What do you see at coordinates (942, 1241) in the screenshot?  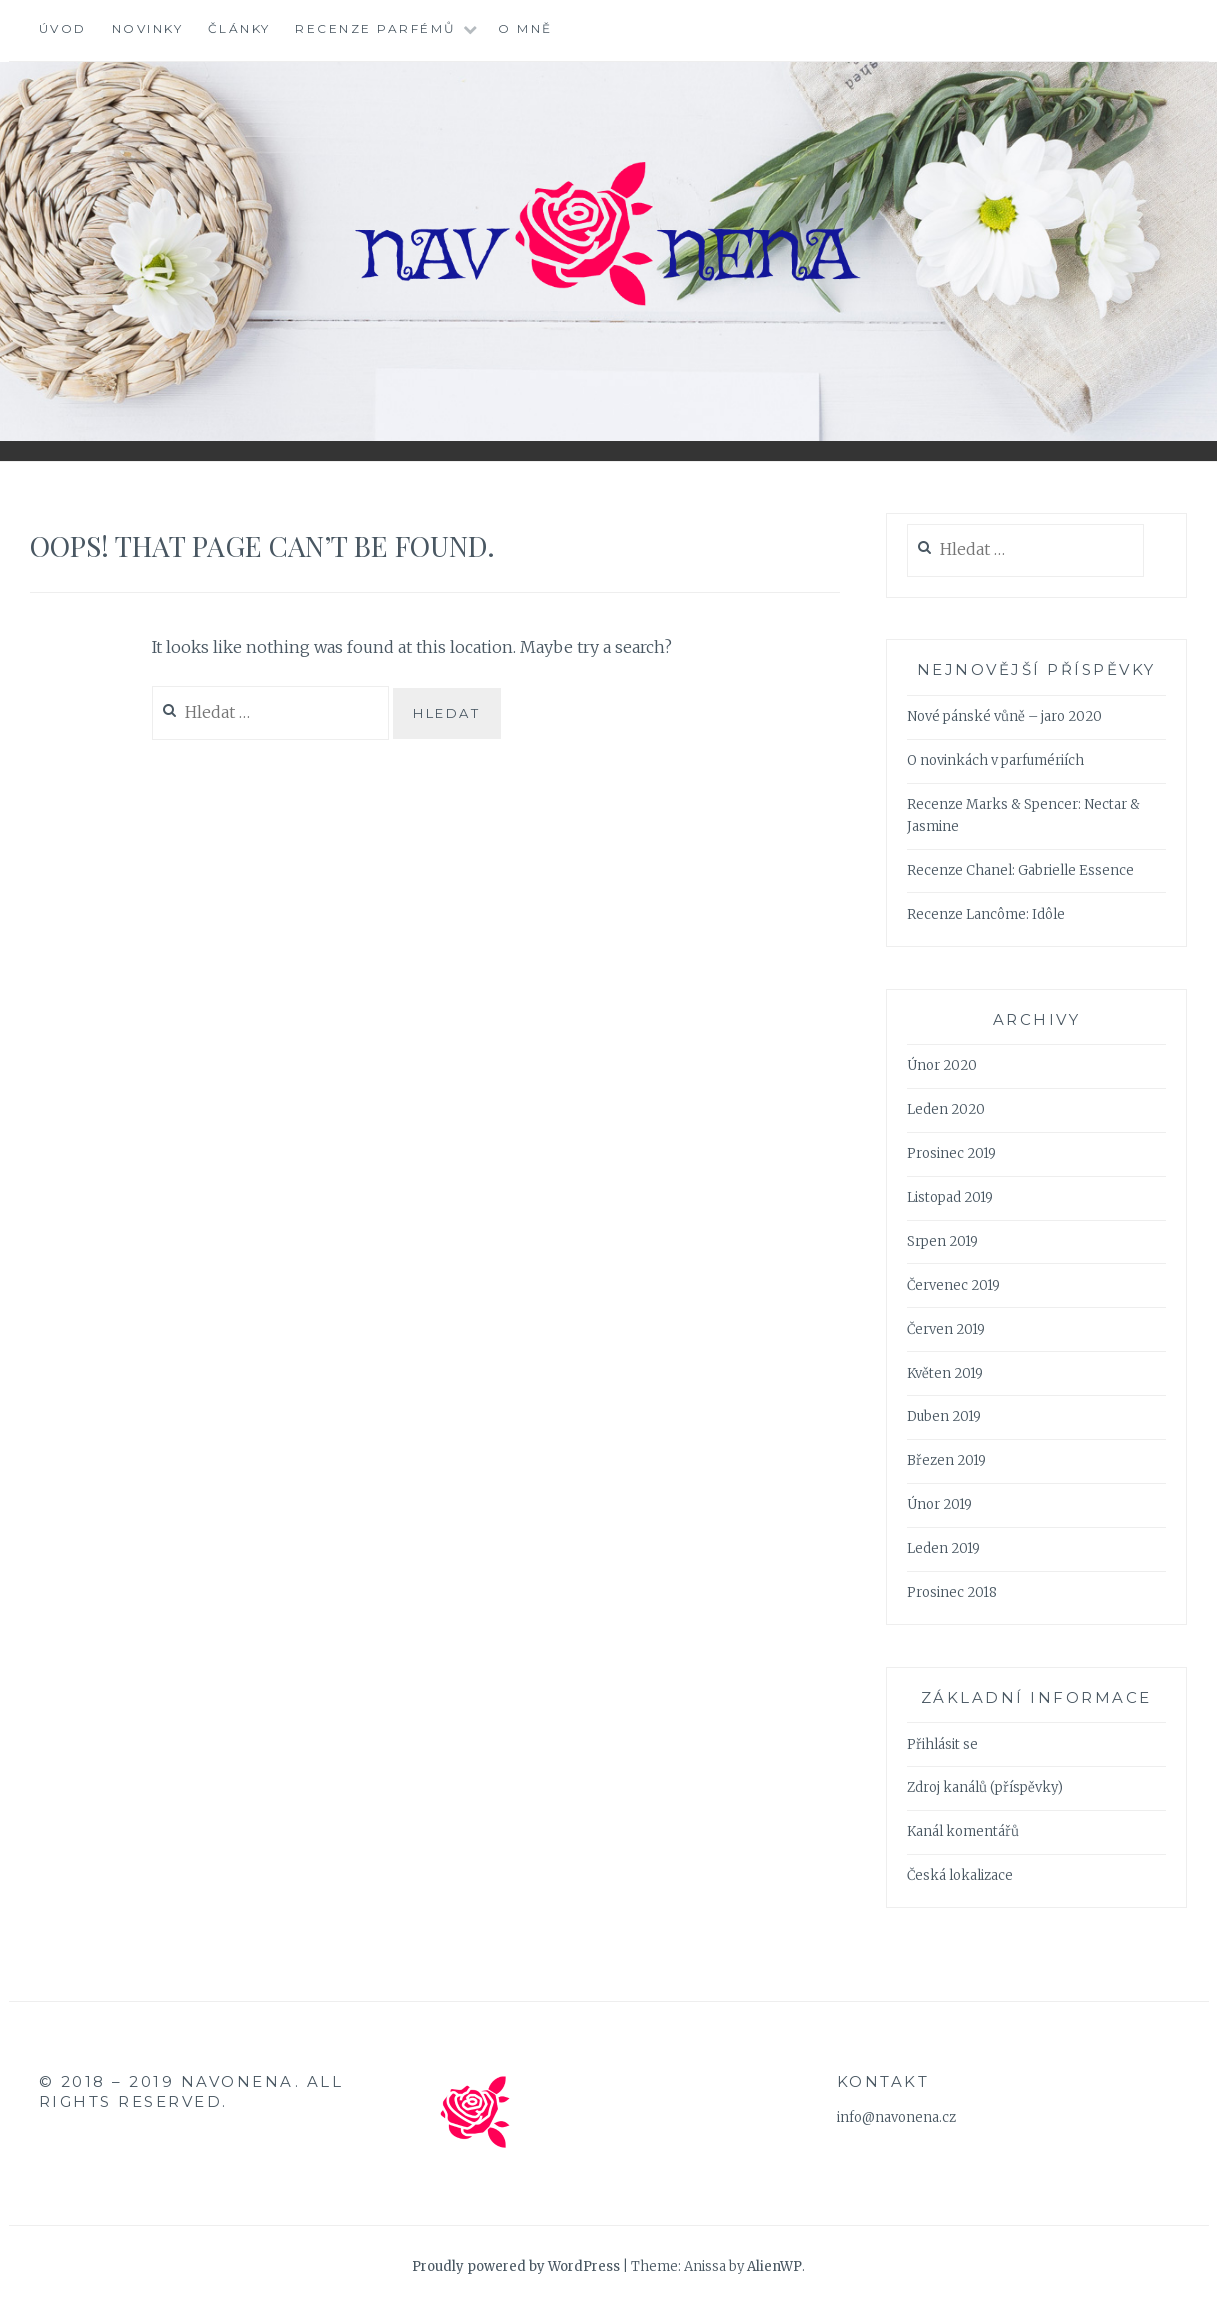 I see `Srpen 2019` at bounding box center [942, 1241].